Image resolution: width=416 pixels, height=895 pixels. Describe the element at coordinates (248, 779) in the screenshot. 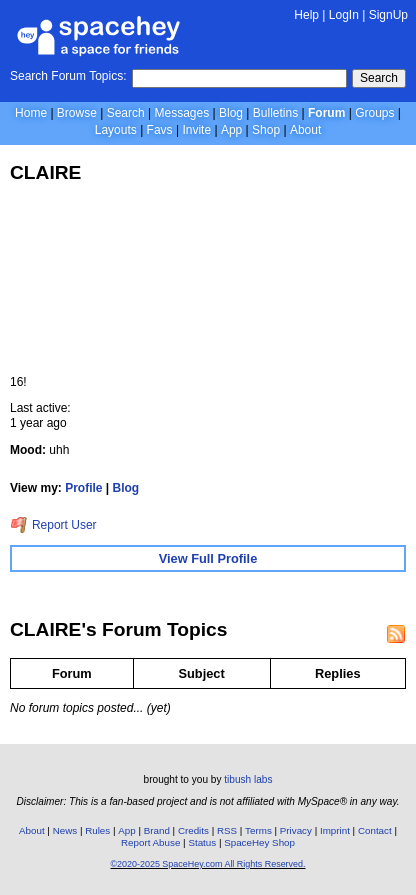

I see `tibush labs` at that location.